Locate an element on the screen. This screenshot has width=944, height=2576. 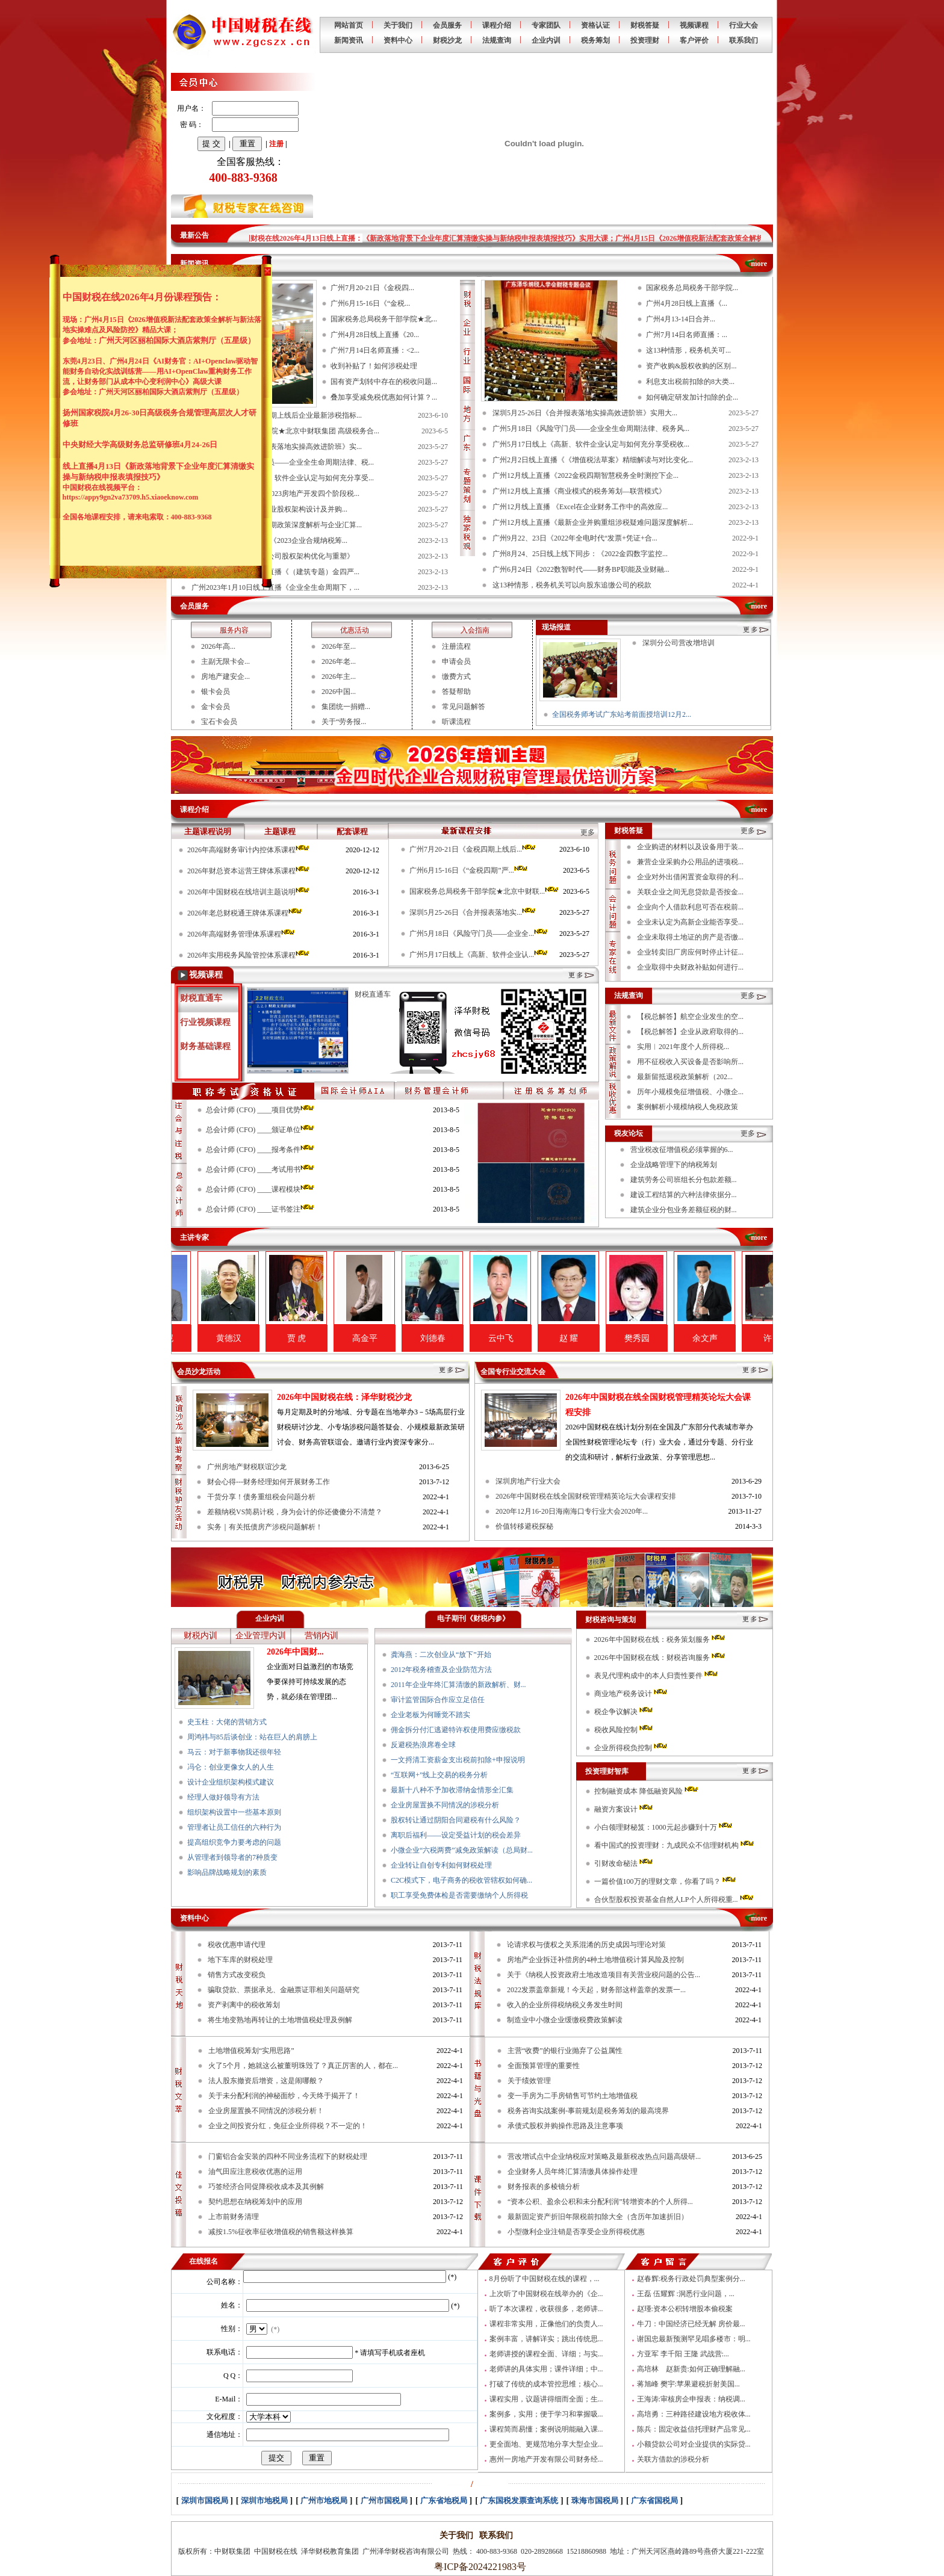
企业未取得土地证的房产是否缴... is located at coordinates (690, 937).